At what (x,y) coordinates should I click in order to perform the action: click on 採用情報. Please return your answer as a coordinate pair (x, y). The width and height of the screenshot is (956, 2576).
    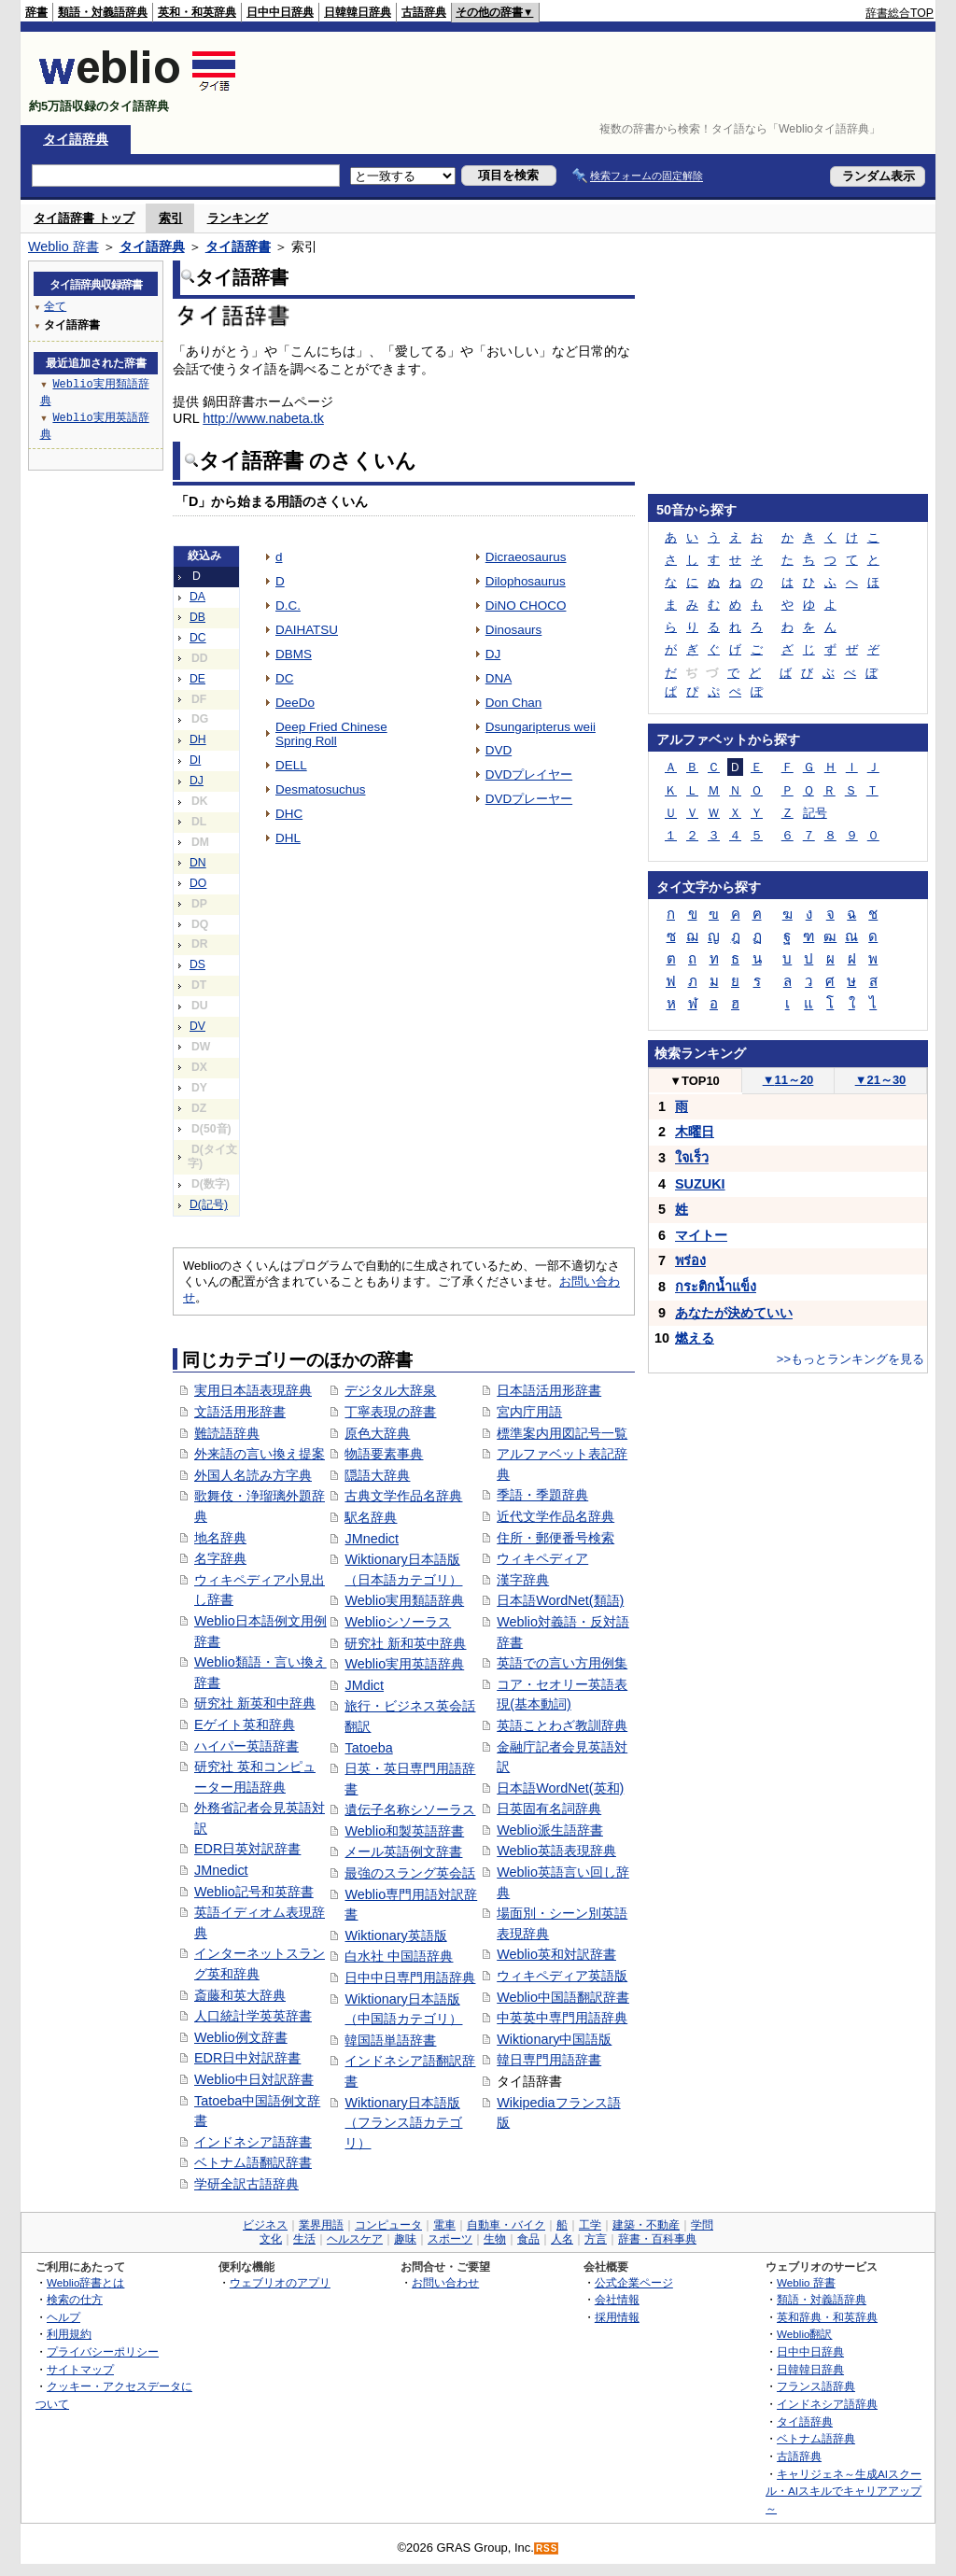
    Looking at the image, I should click on (617, 2317).